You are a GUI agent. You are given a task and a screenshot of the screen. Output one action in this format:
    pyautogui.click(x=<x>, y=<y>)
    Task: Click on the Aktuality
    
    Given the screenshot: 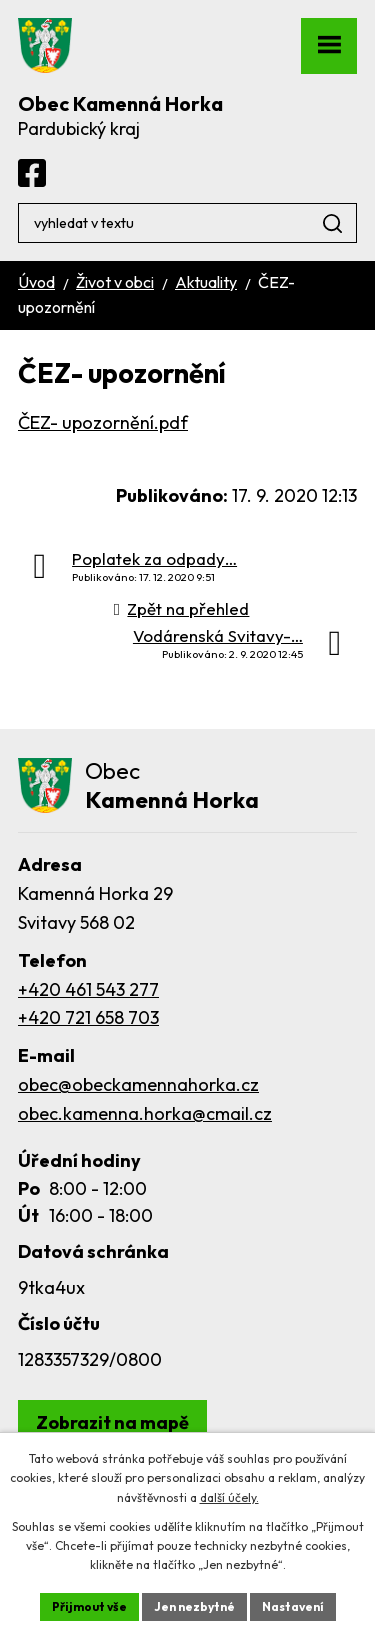 What is the action you would take?
    pyautogui.click(x=206, y=282)
    